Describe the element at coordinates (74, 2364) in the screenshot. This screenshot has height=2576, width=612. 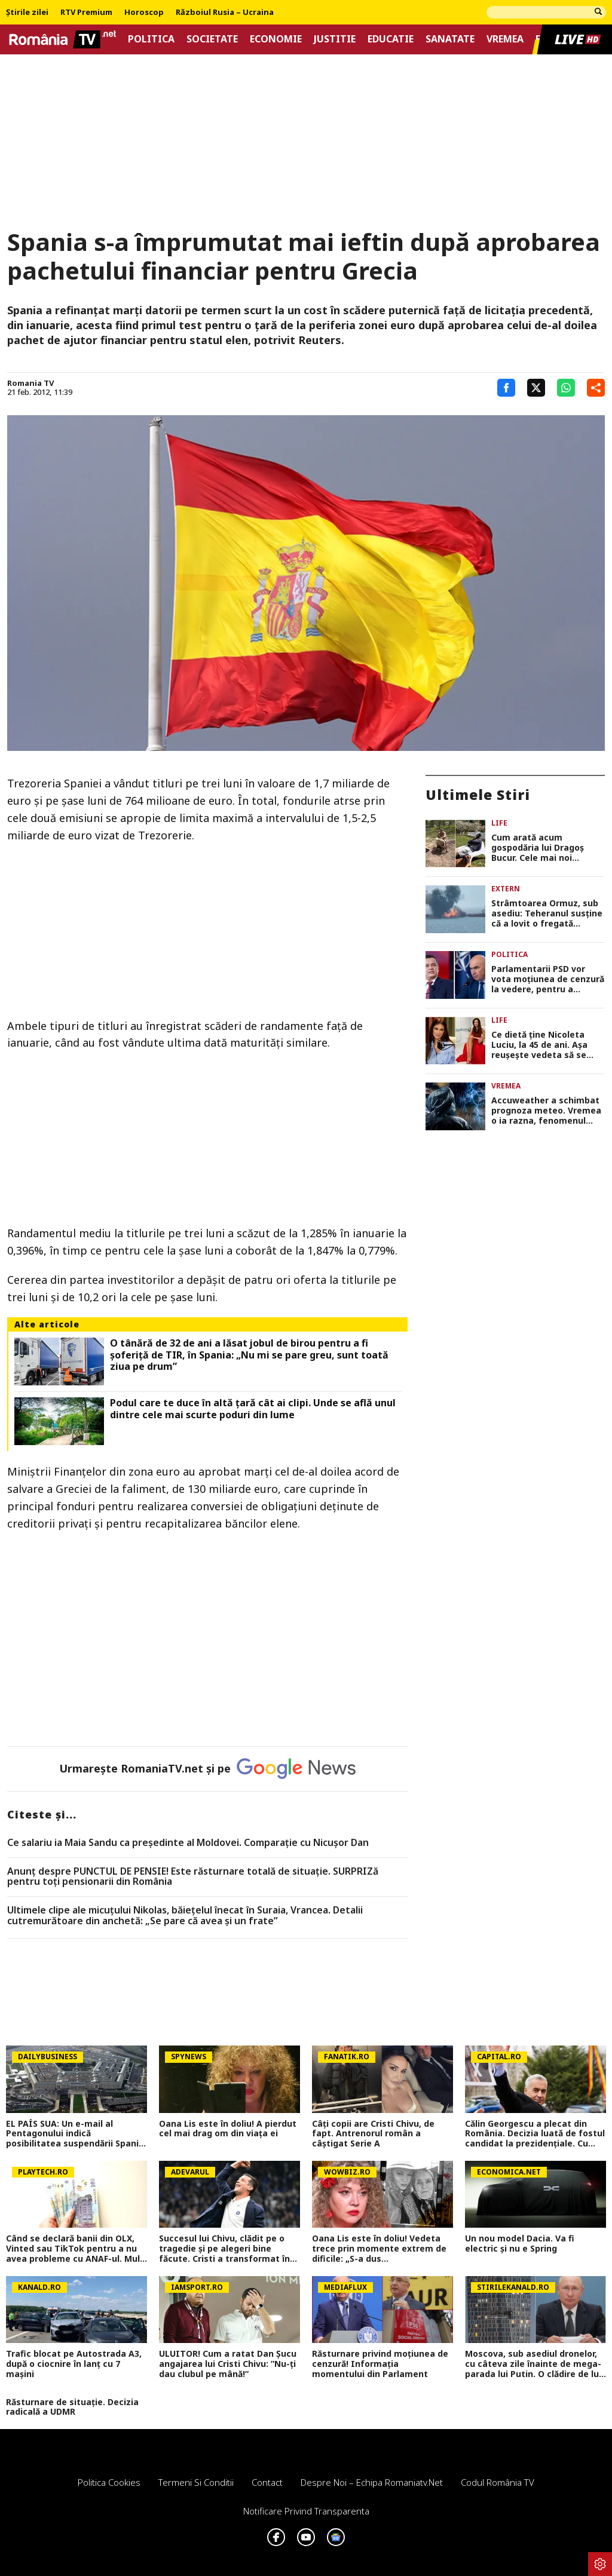
I see `Trafic blocat pe Autostrada A3, după o ciocnire în lanț cu 7 mașini` at that location.